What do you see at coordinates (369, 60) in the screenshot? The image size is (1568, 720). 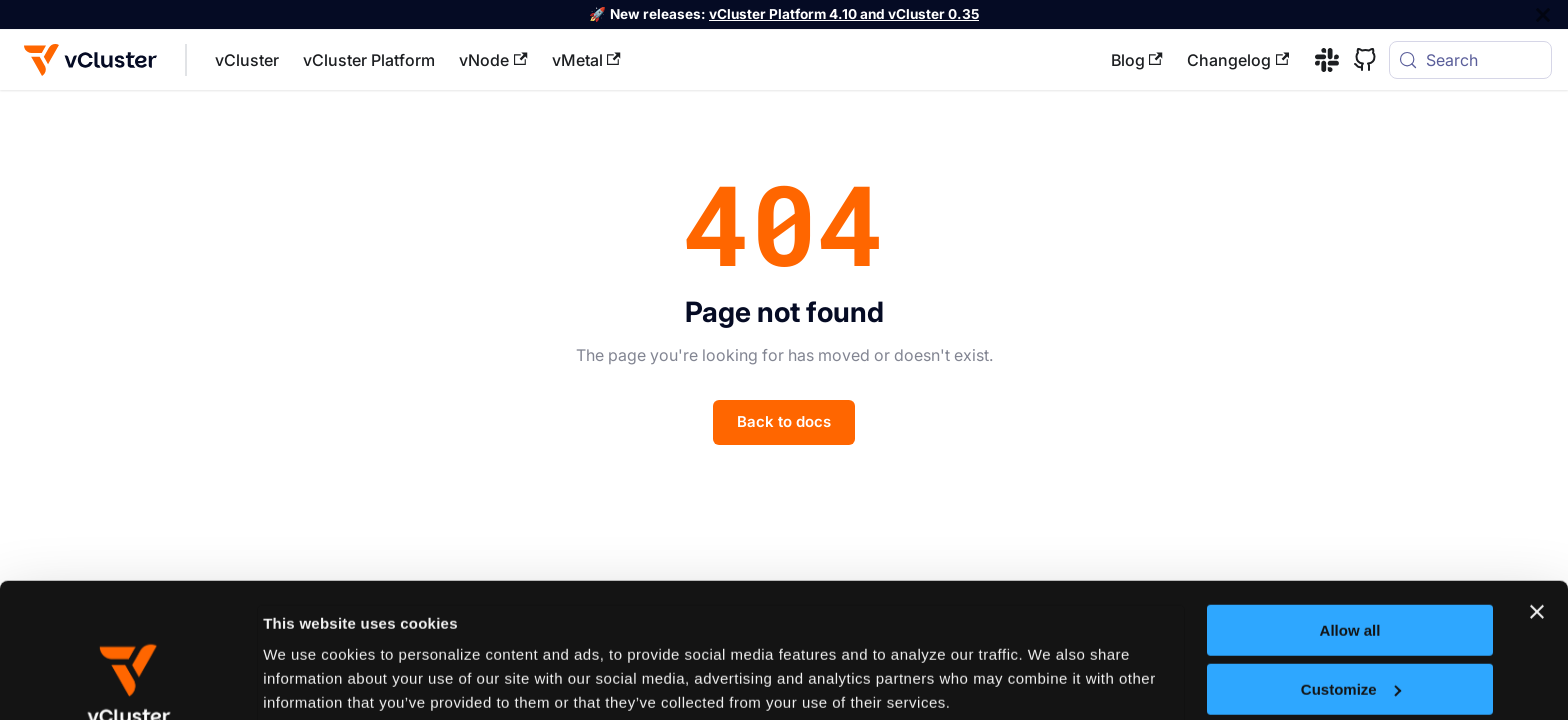 I see `vCluster Platform` at bounding box center [369, 60].